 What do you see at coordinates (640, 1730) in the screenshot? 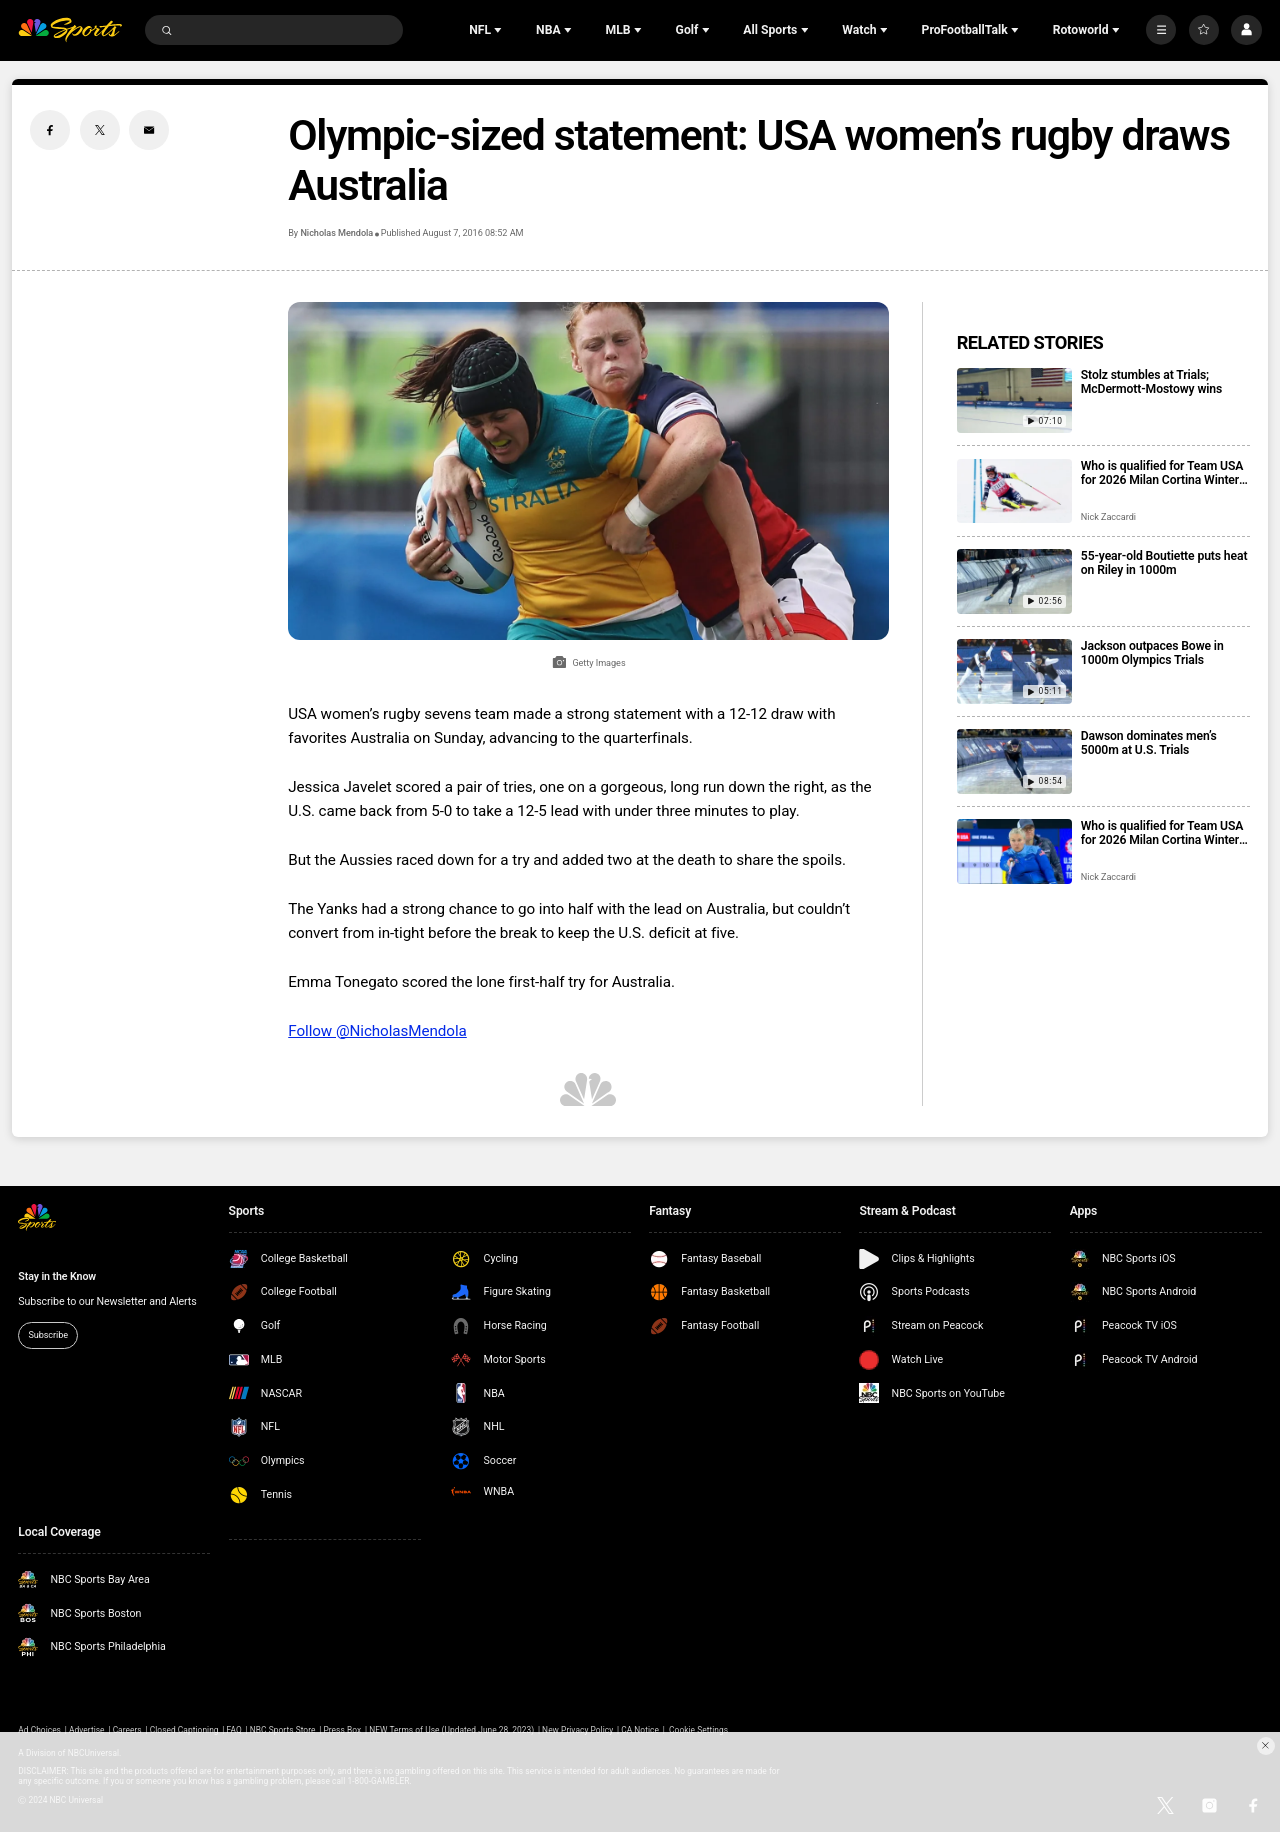
I see `CA Notice` at bounding box center [640, 1730].